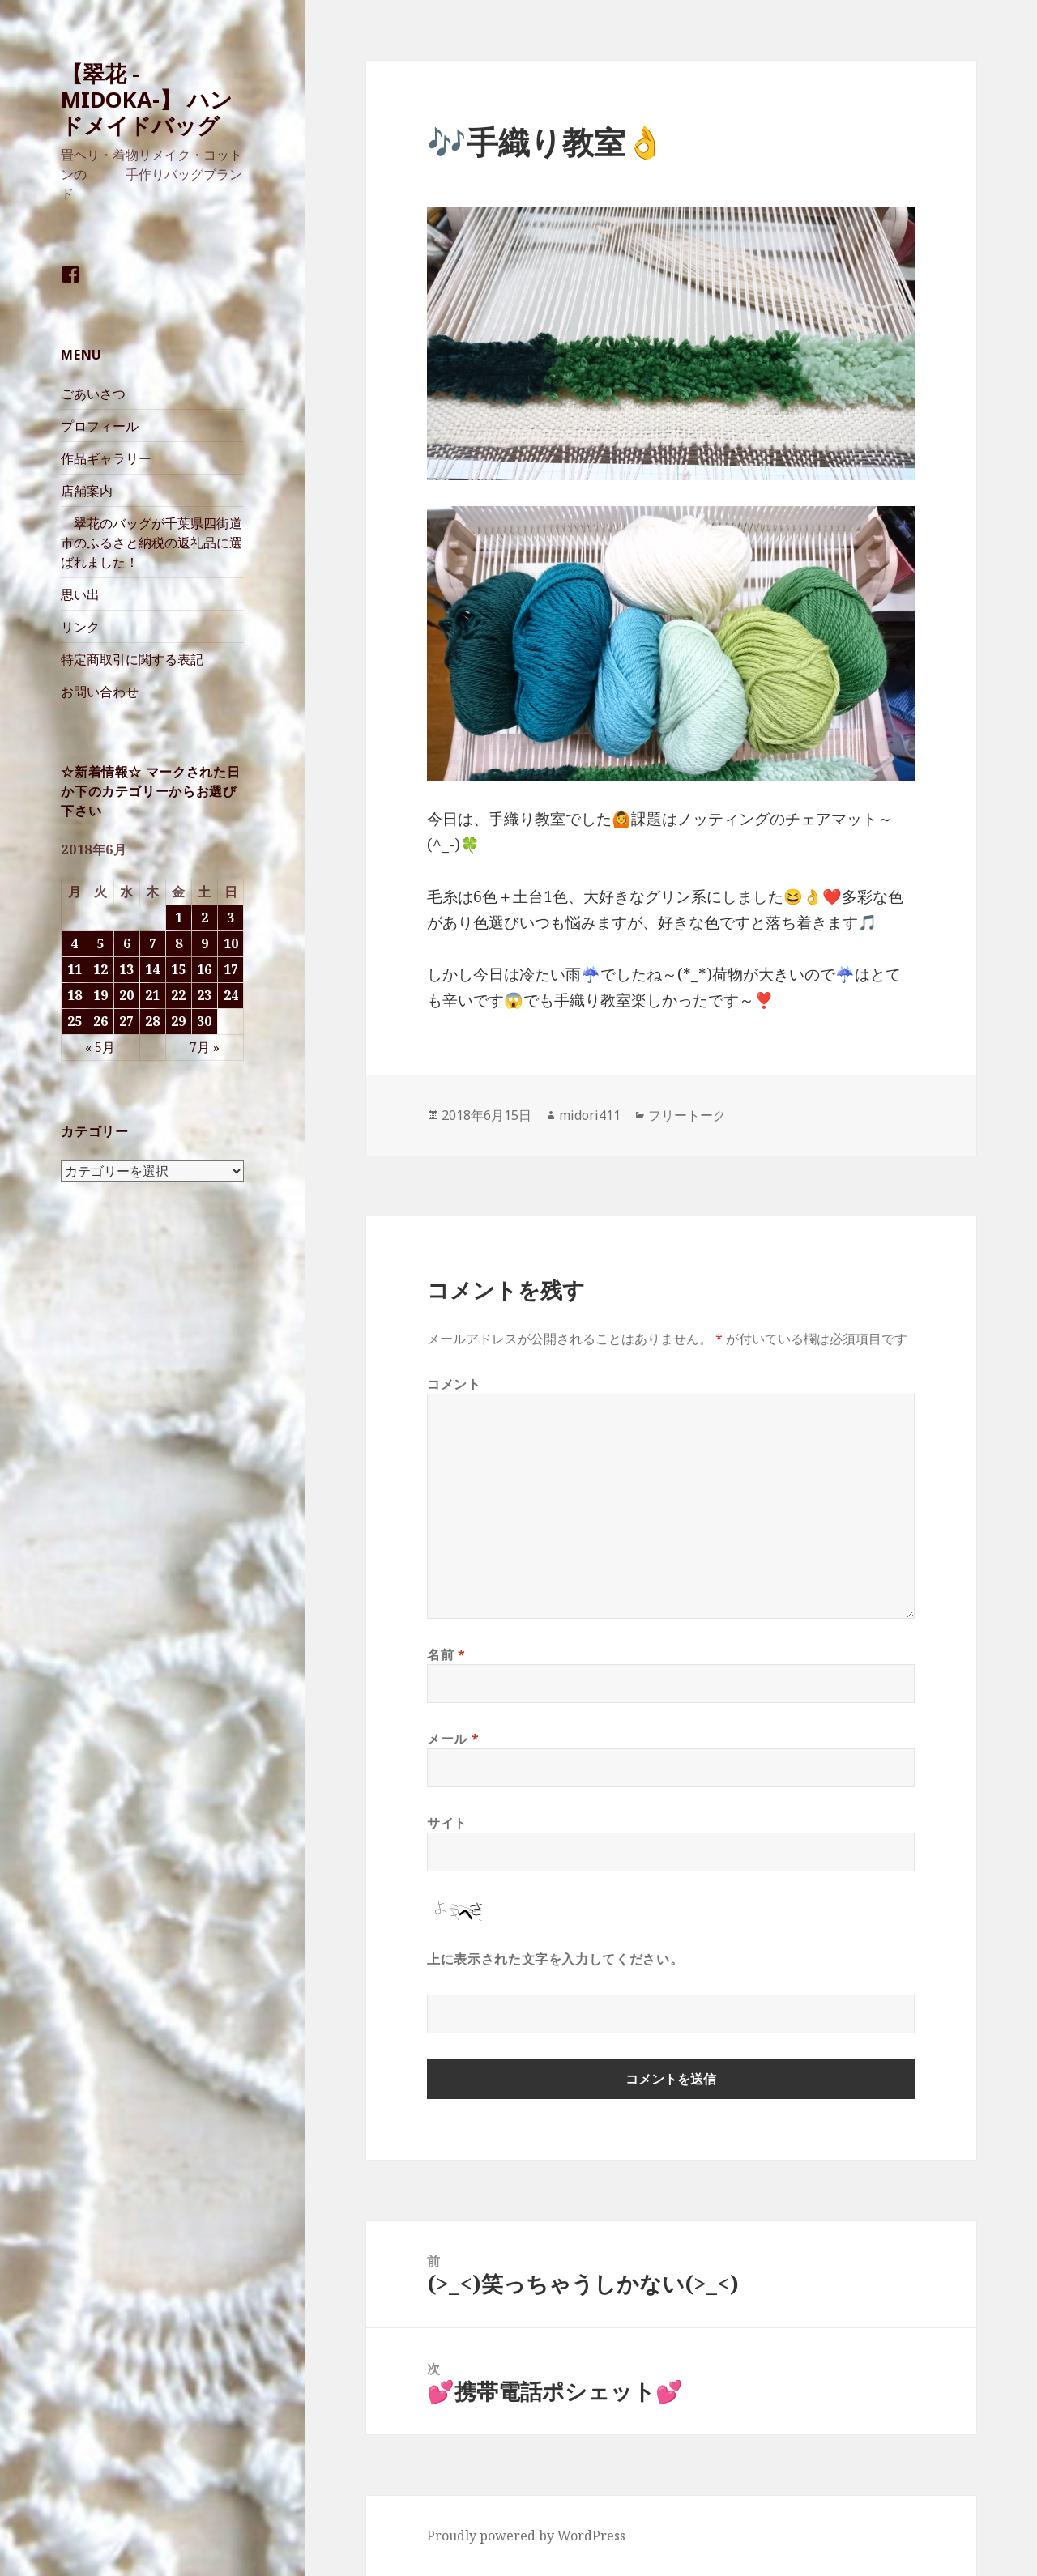 The image size is (1037, 2576). I want to click on 19 [2018年6月19日 に投稿を公開], so click(100, 995).